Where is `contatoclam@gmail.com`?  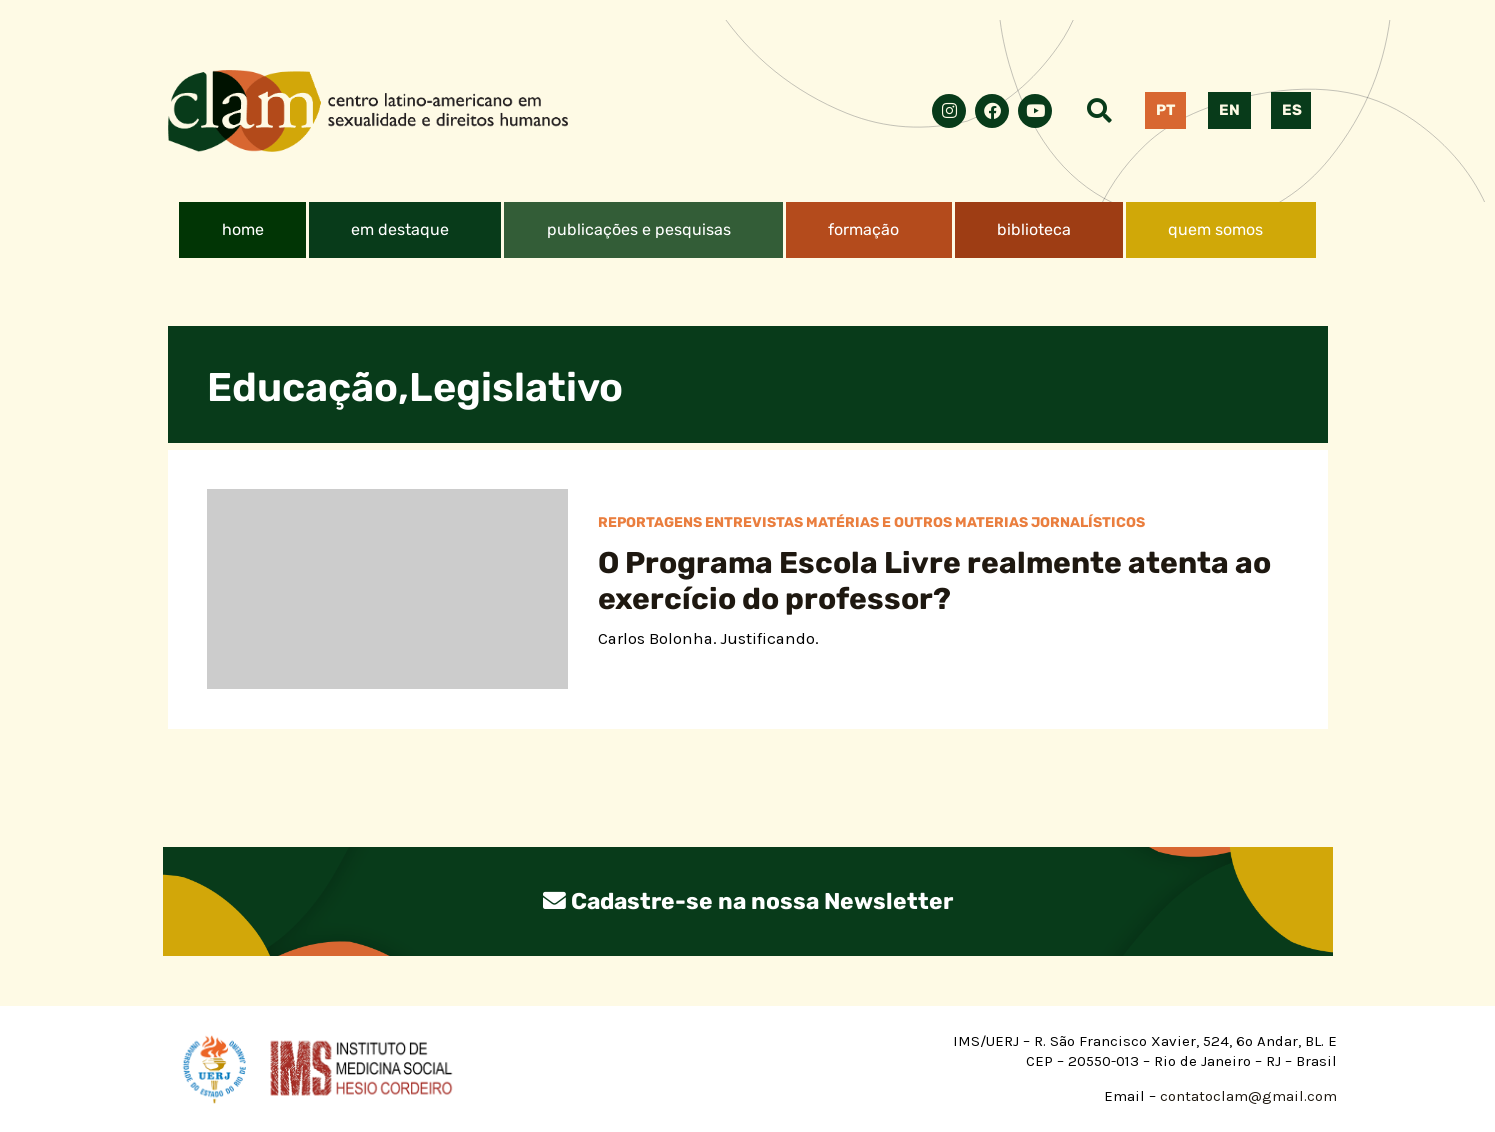 contatoclam@gmail.com is located at coordinates (1246, 1096).